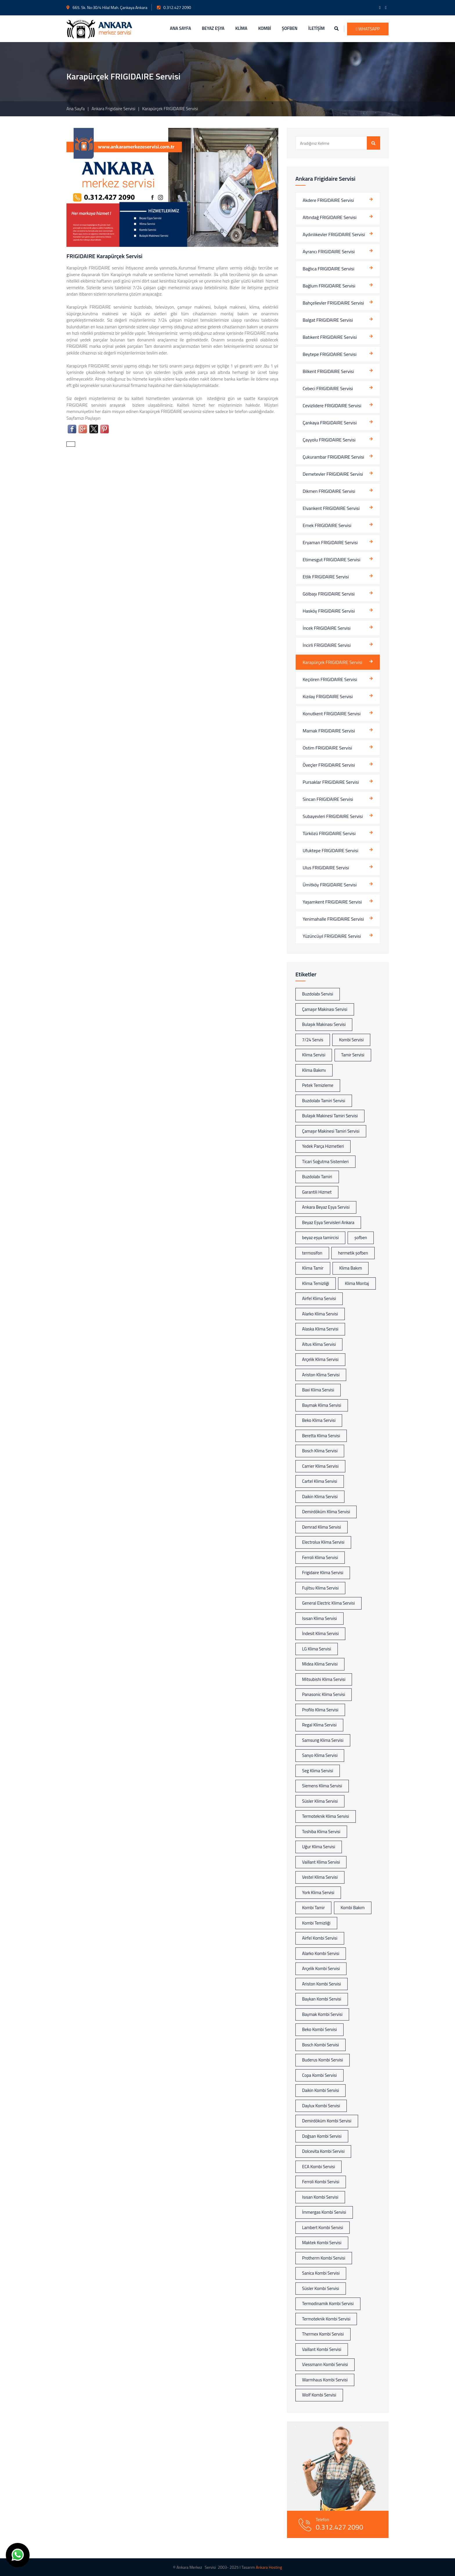  What do you see at coordinates (327, 627) in the screenshot?
I see `İncek FRIGIDAIRE Servisi` at bounding box center [327, 627].